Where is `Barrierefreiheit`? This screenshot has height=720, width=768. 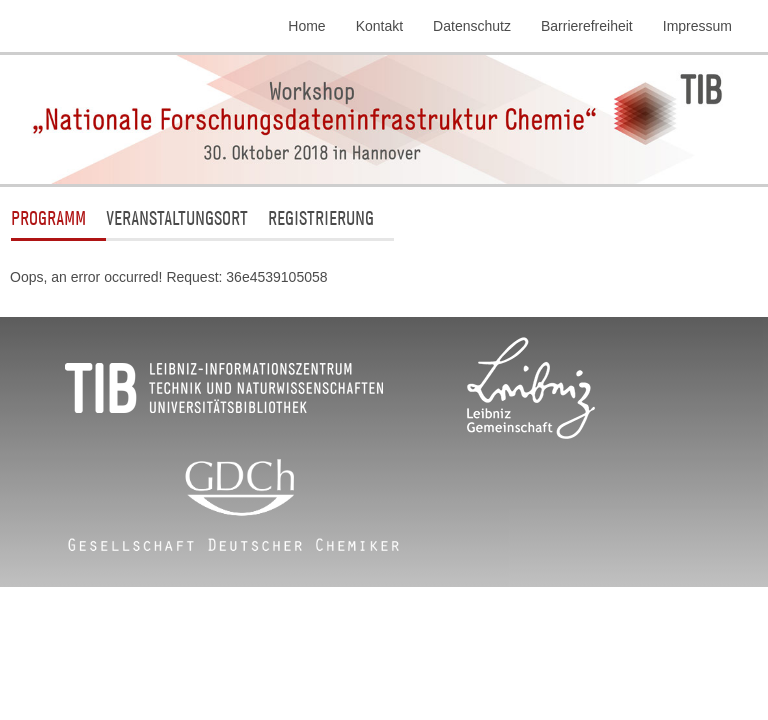
Barrierefreiheit is located at coordinates (587, 26).